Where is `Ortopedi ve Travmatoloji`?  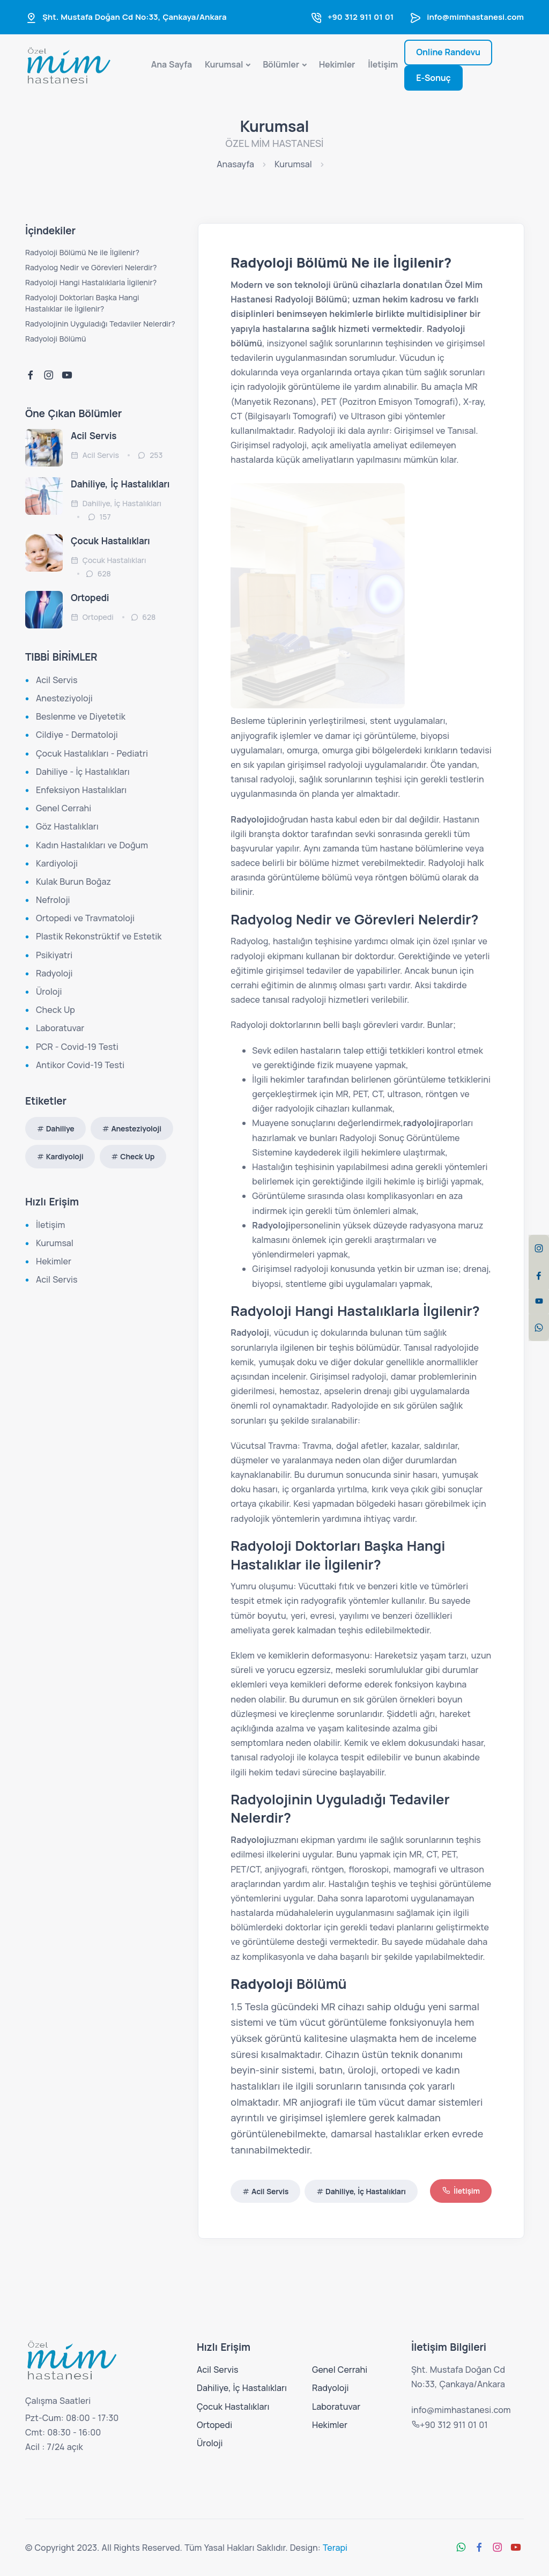
Ortopedi ve Travmatoloji is located at coordinates (85, 918).